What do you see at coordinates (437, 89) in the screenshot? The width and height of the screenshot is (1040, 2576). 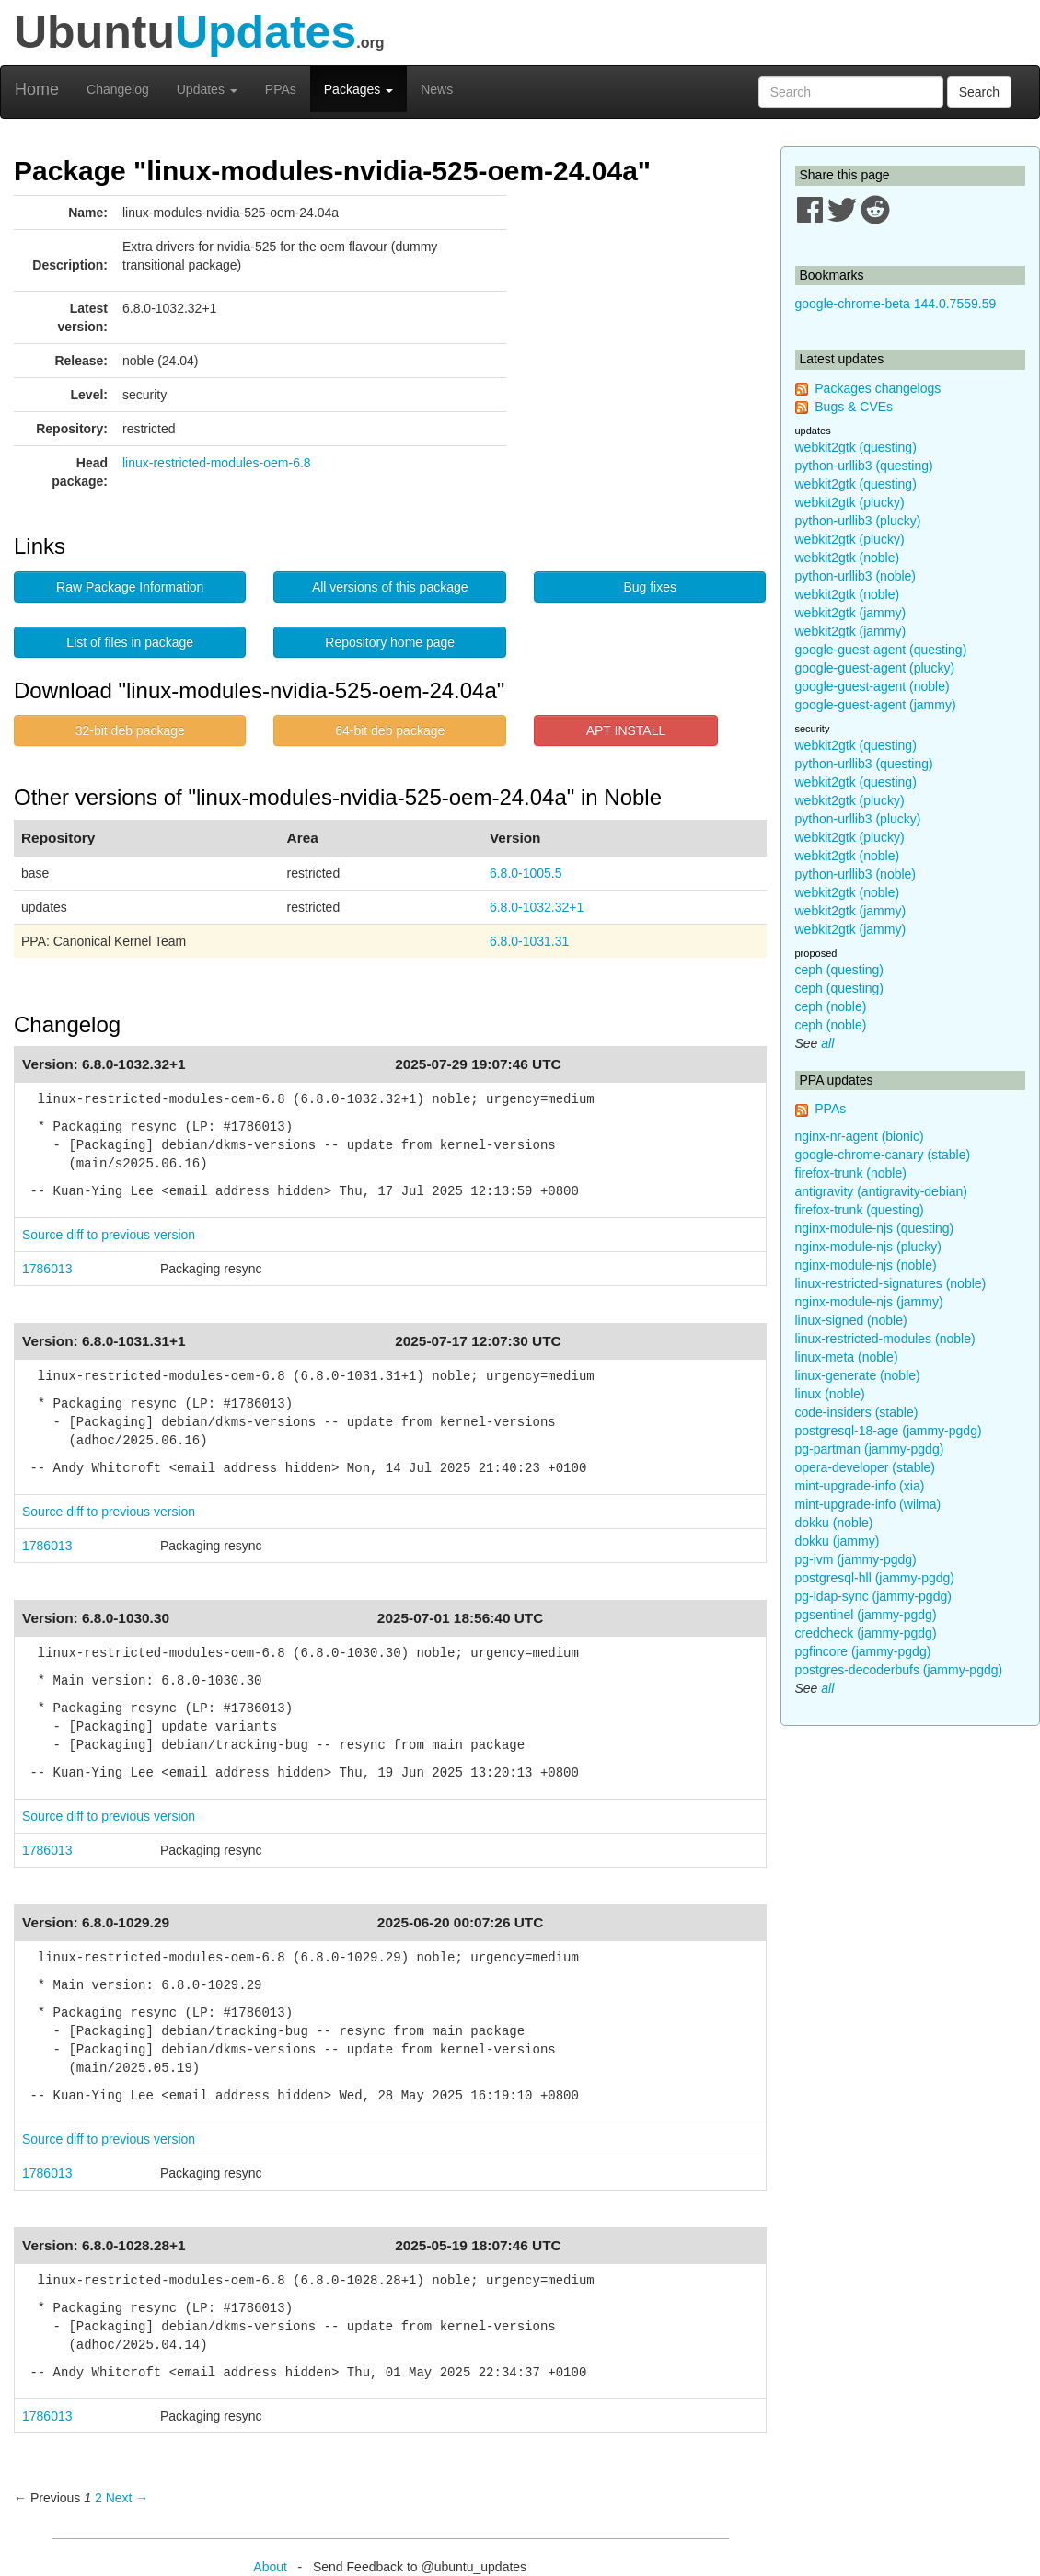 I see `News` at bounding box center [437, 89].